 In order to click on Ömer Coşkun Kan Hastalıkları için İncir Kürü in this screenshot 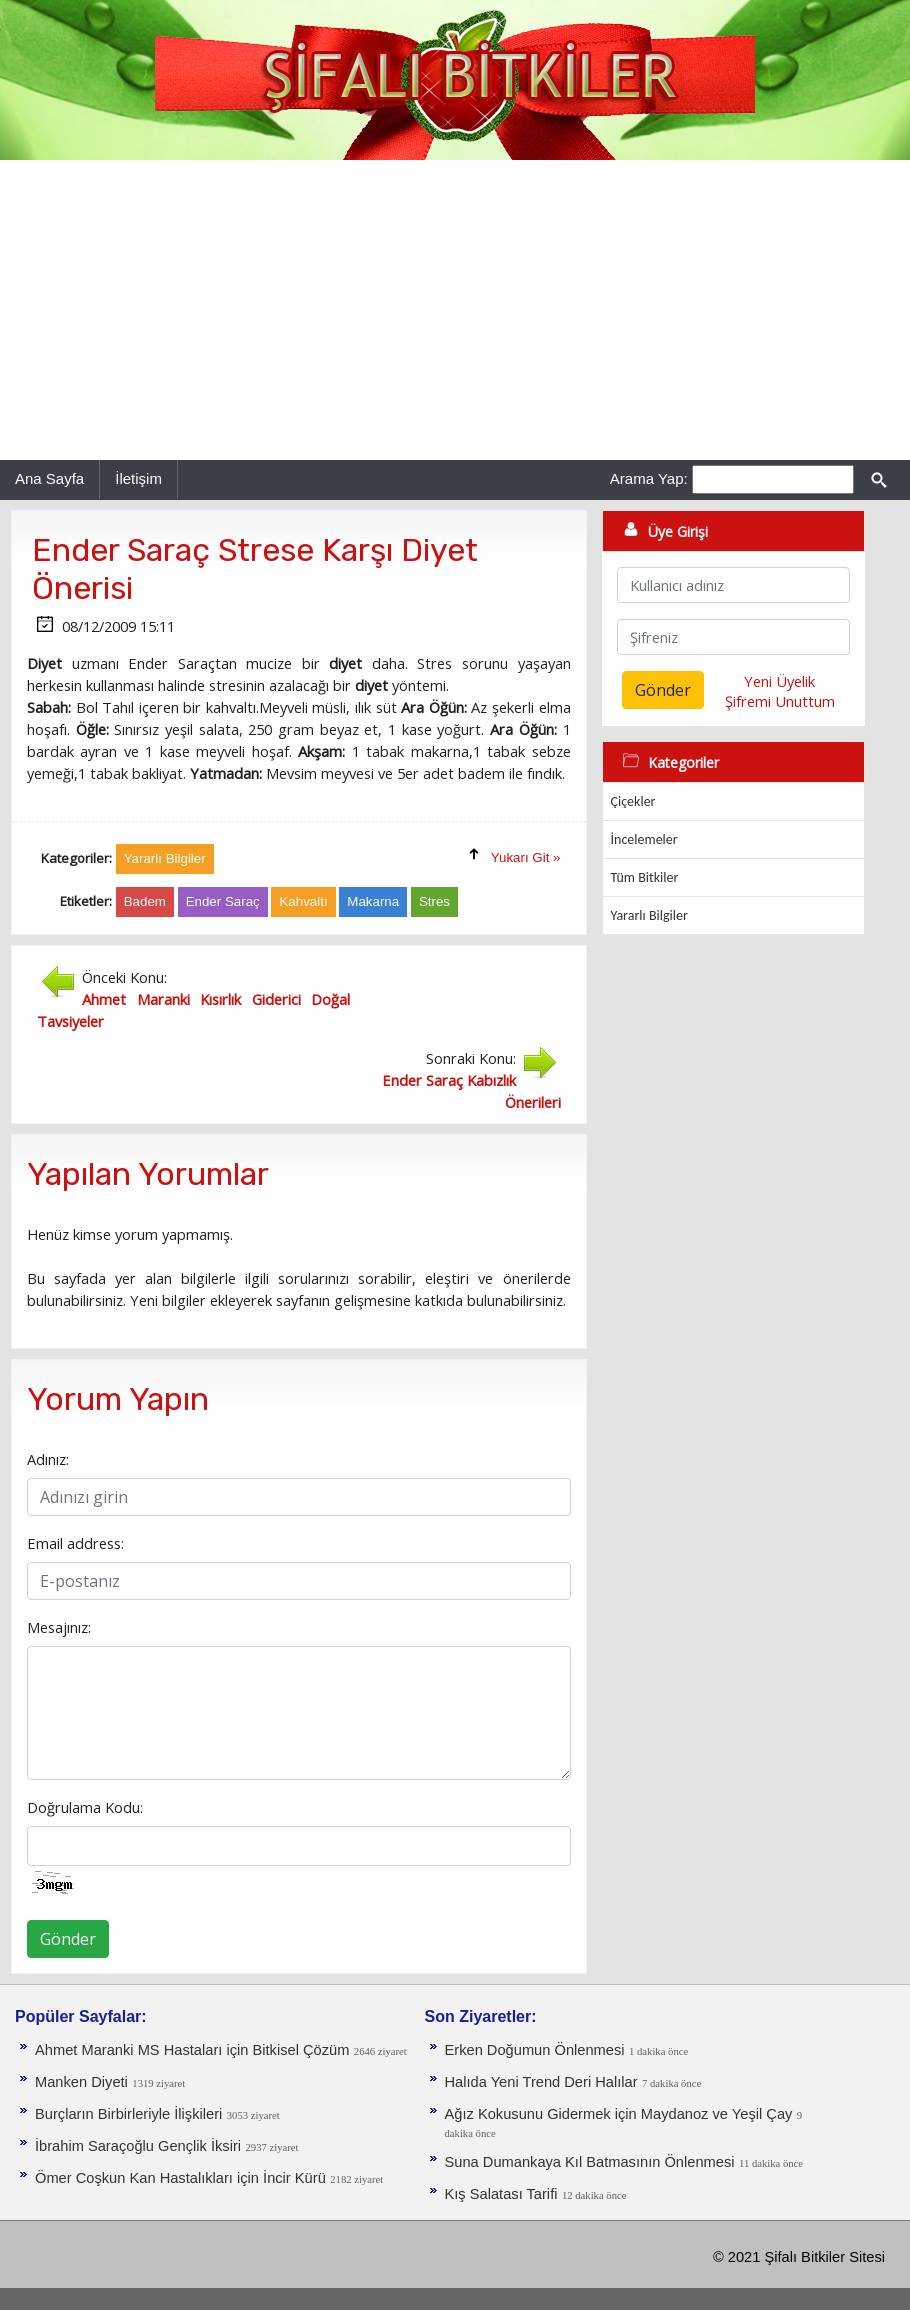, I will do `click(180, 2178)`.